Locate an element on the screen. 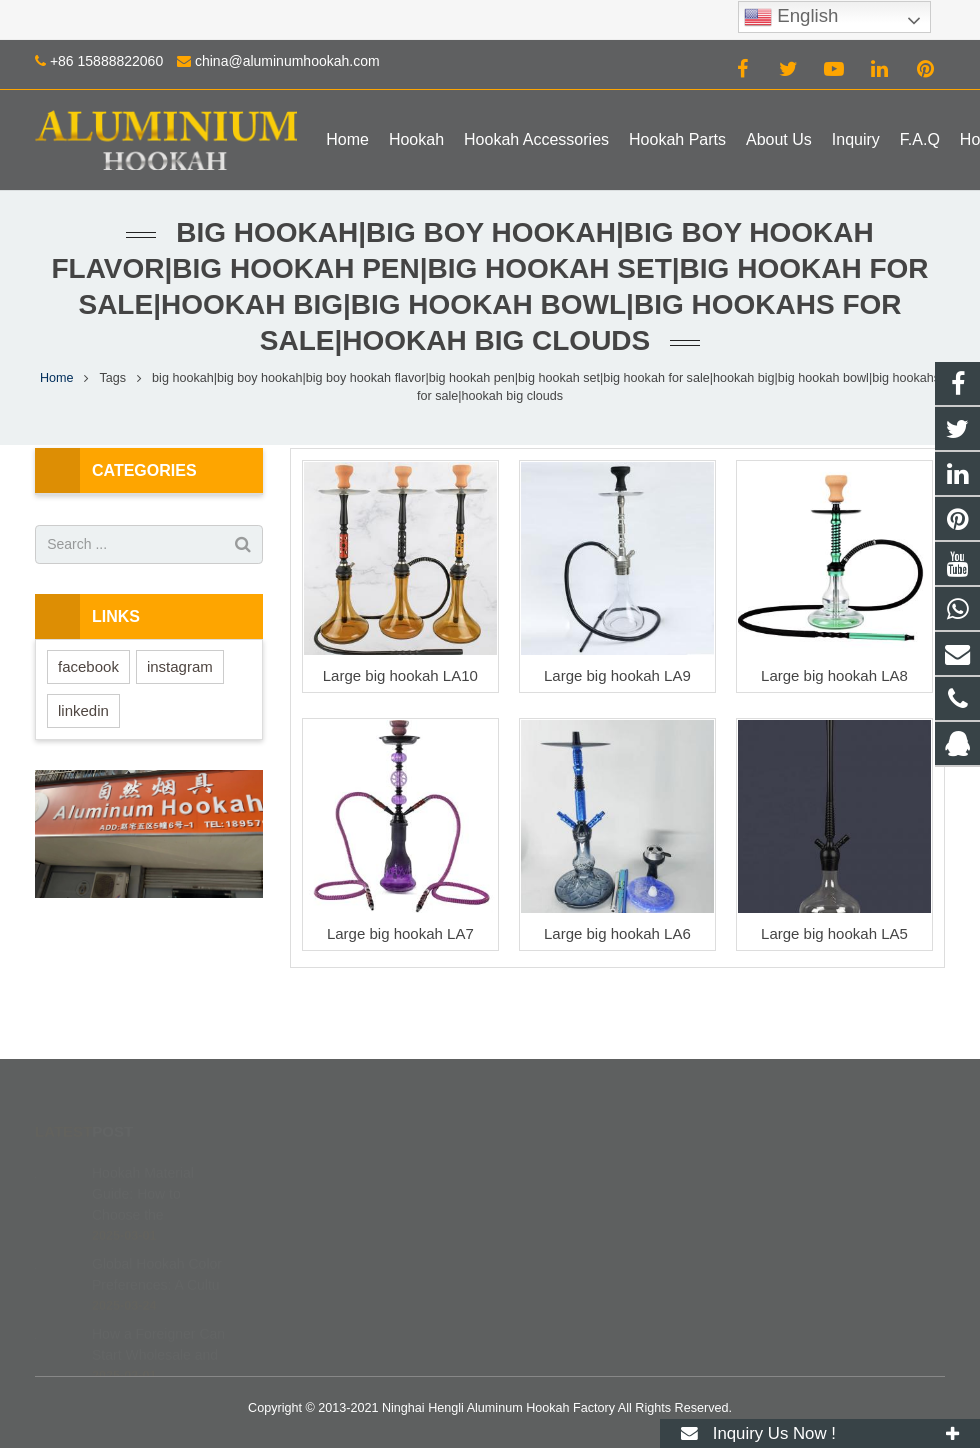  Large big hookah LA5 is located at coordinates (834, 933).